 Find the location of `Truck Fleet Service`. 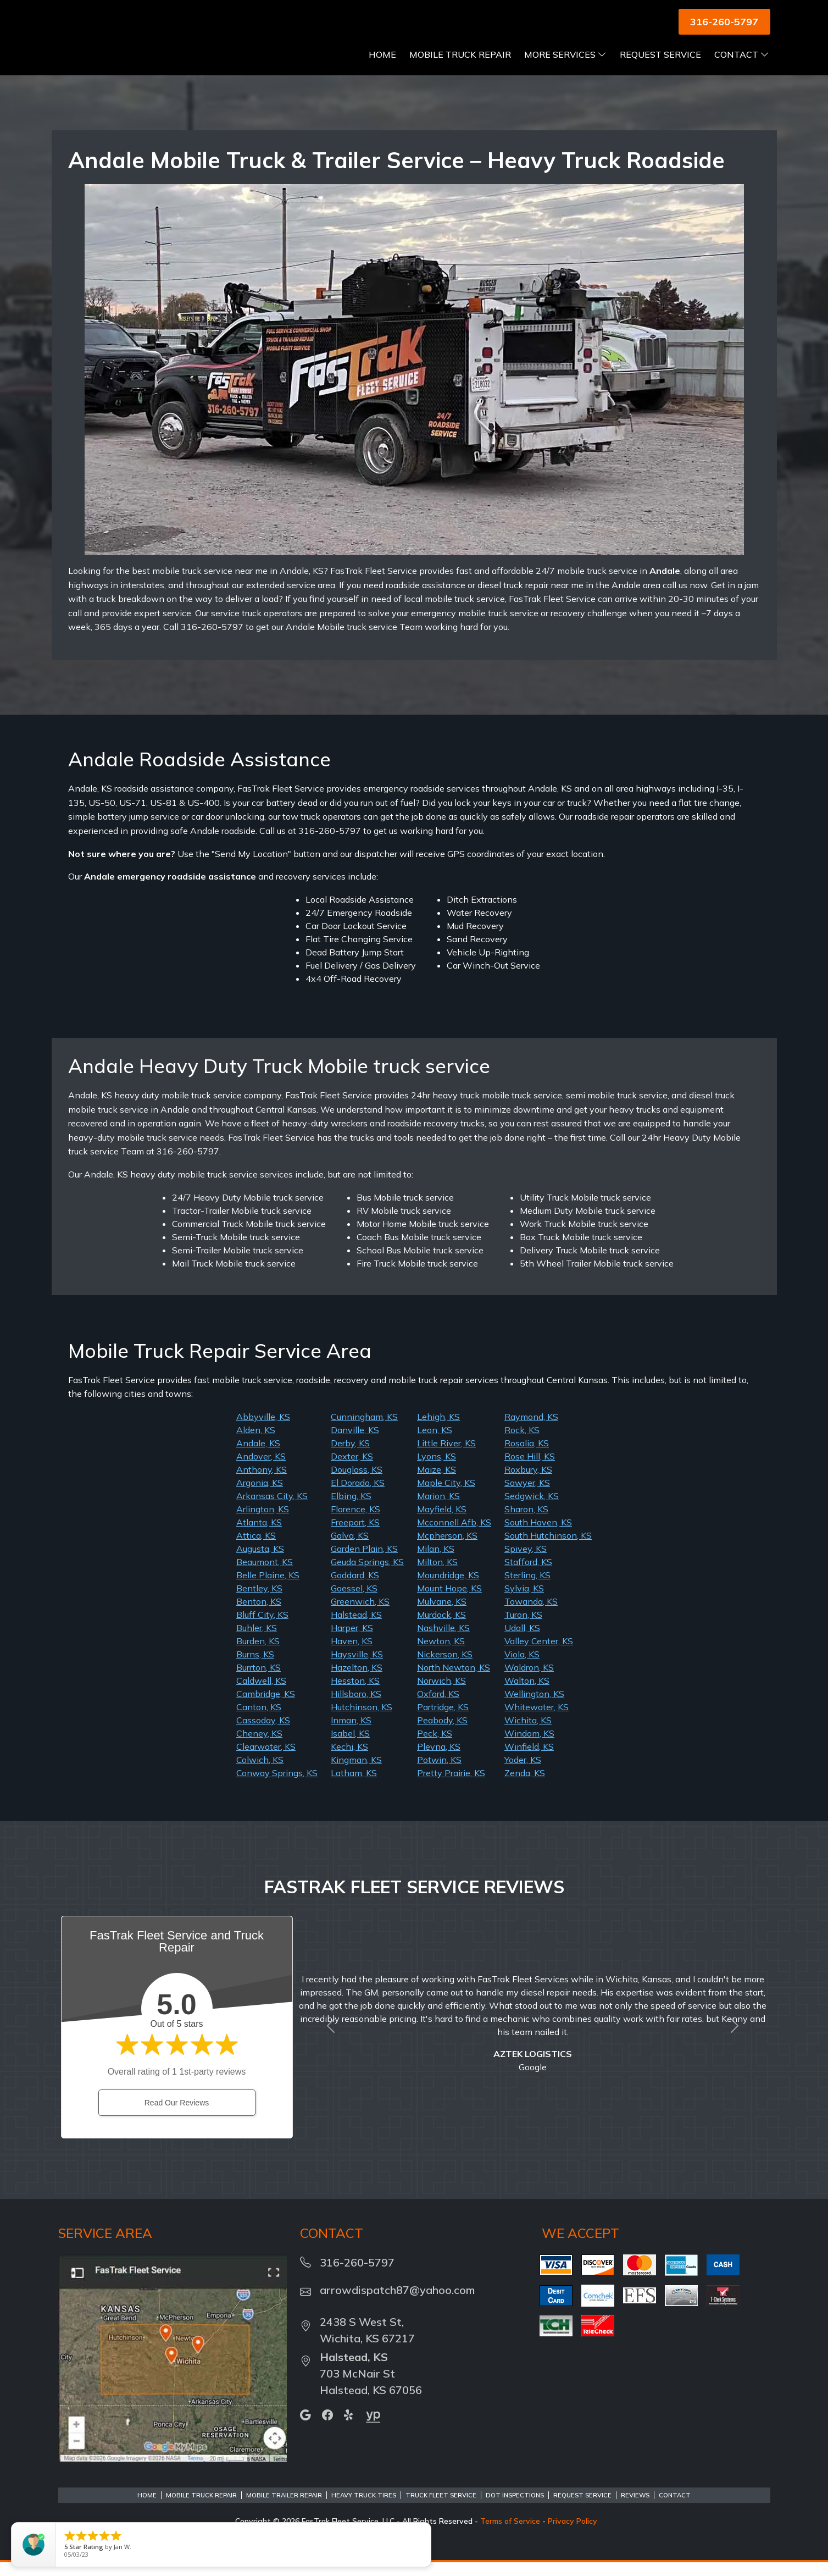

Truck Fleet Service is located at coordinates (440, 2509).